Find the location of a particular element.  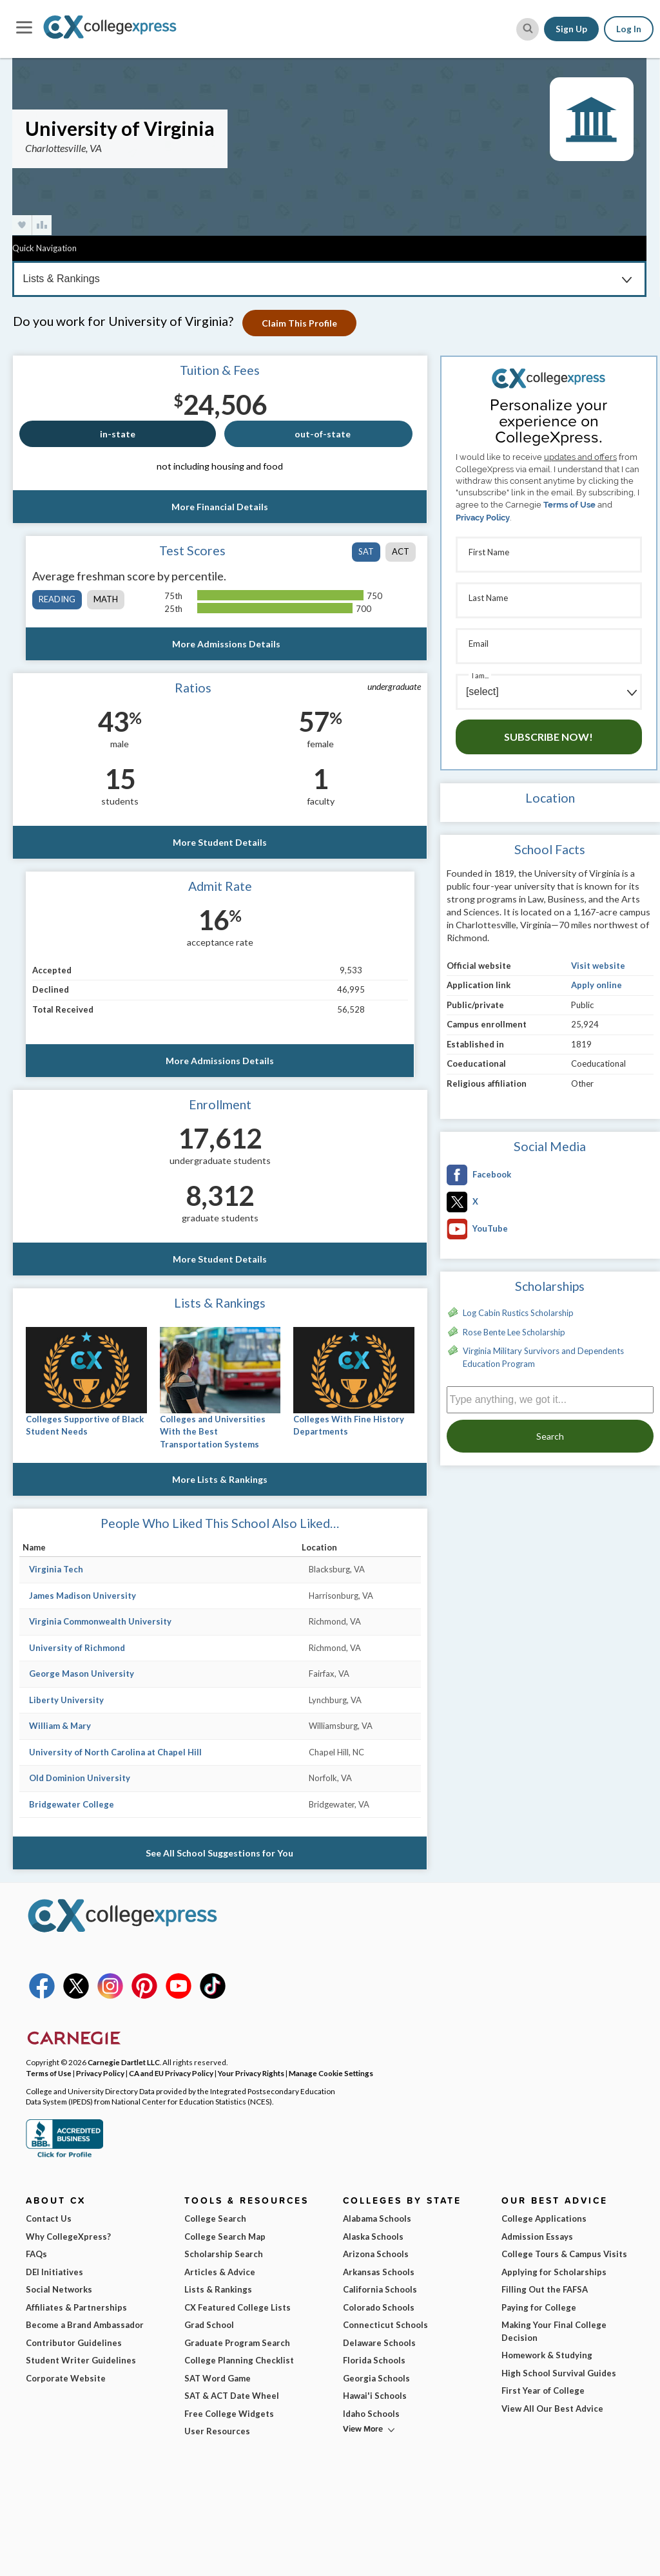

Paying for College is located at coordinates (538, 2307).